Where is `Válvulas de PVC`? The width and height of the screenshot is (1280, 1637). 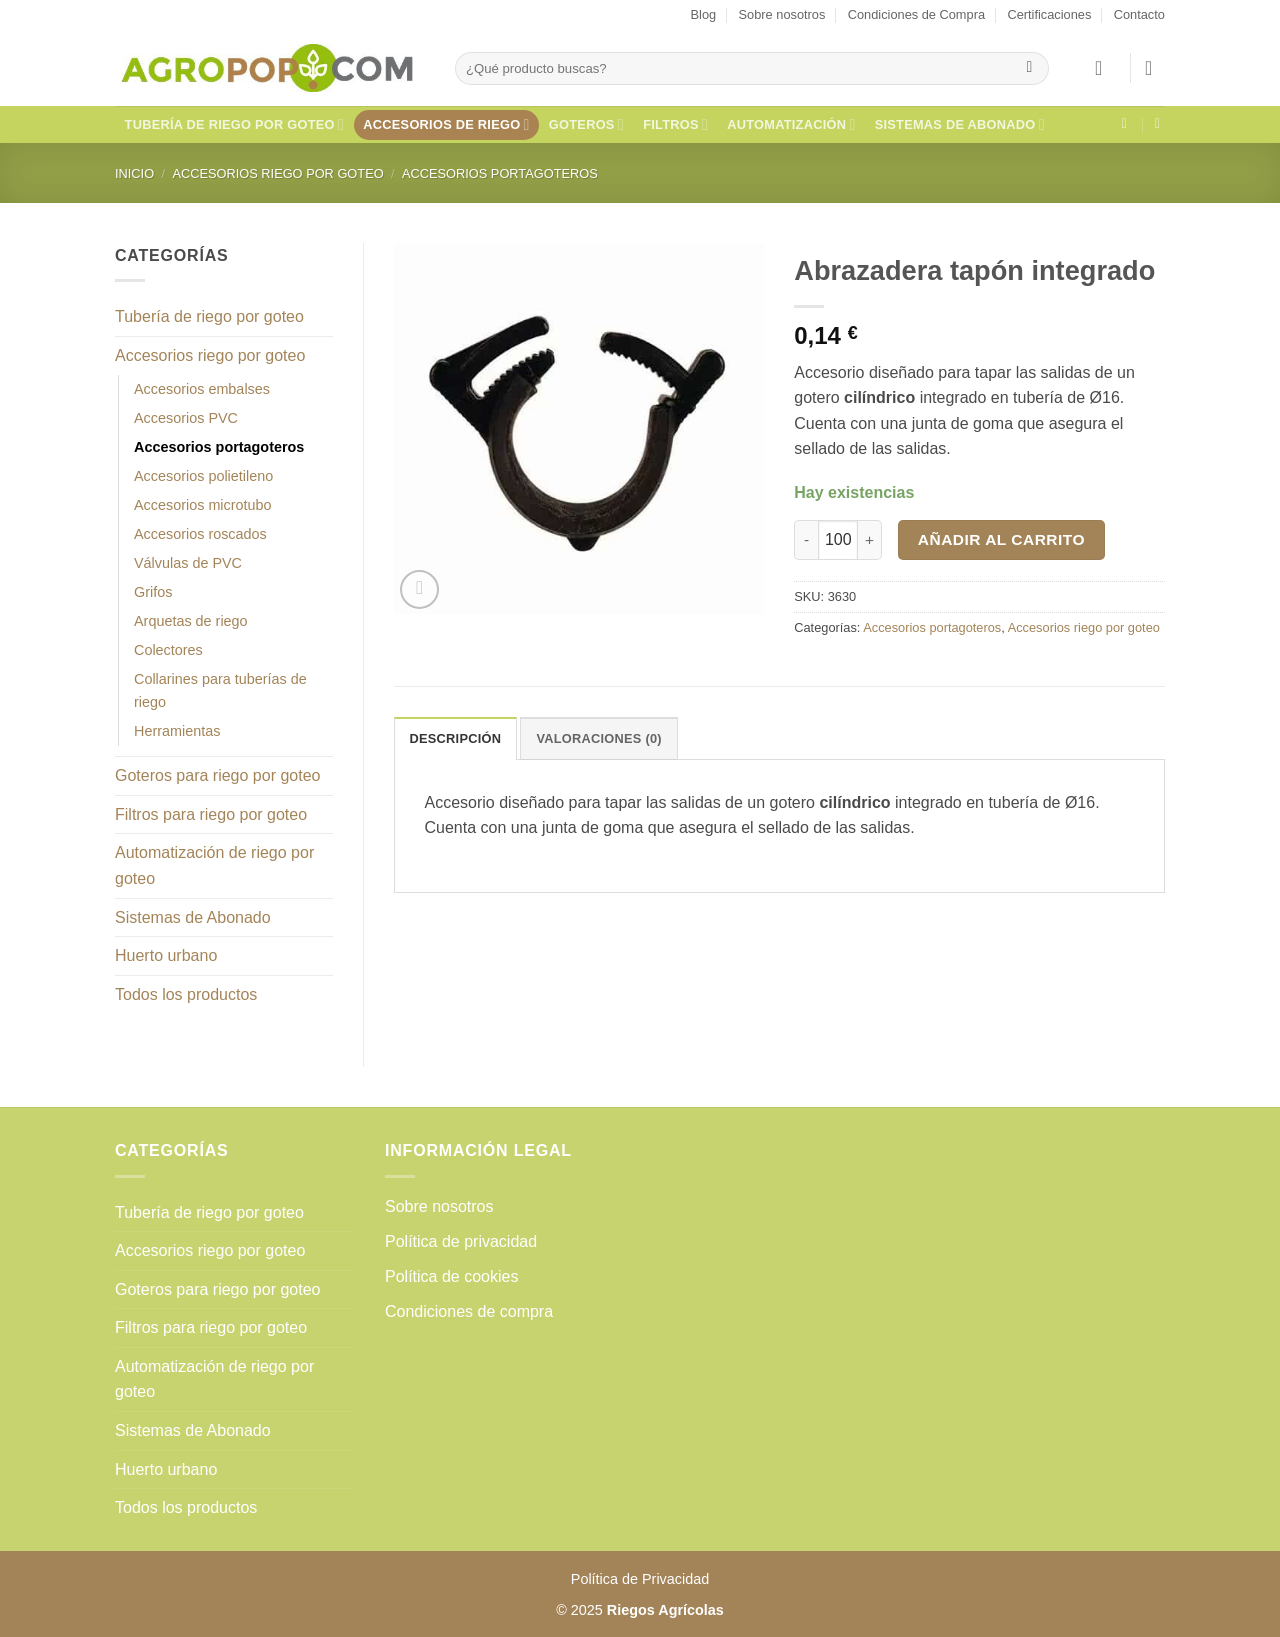 Válvulas de PVC is located at coordinates (188, 563).